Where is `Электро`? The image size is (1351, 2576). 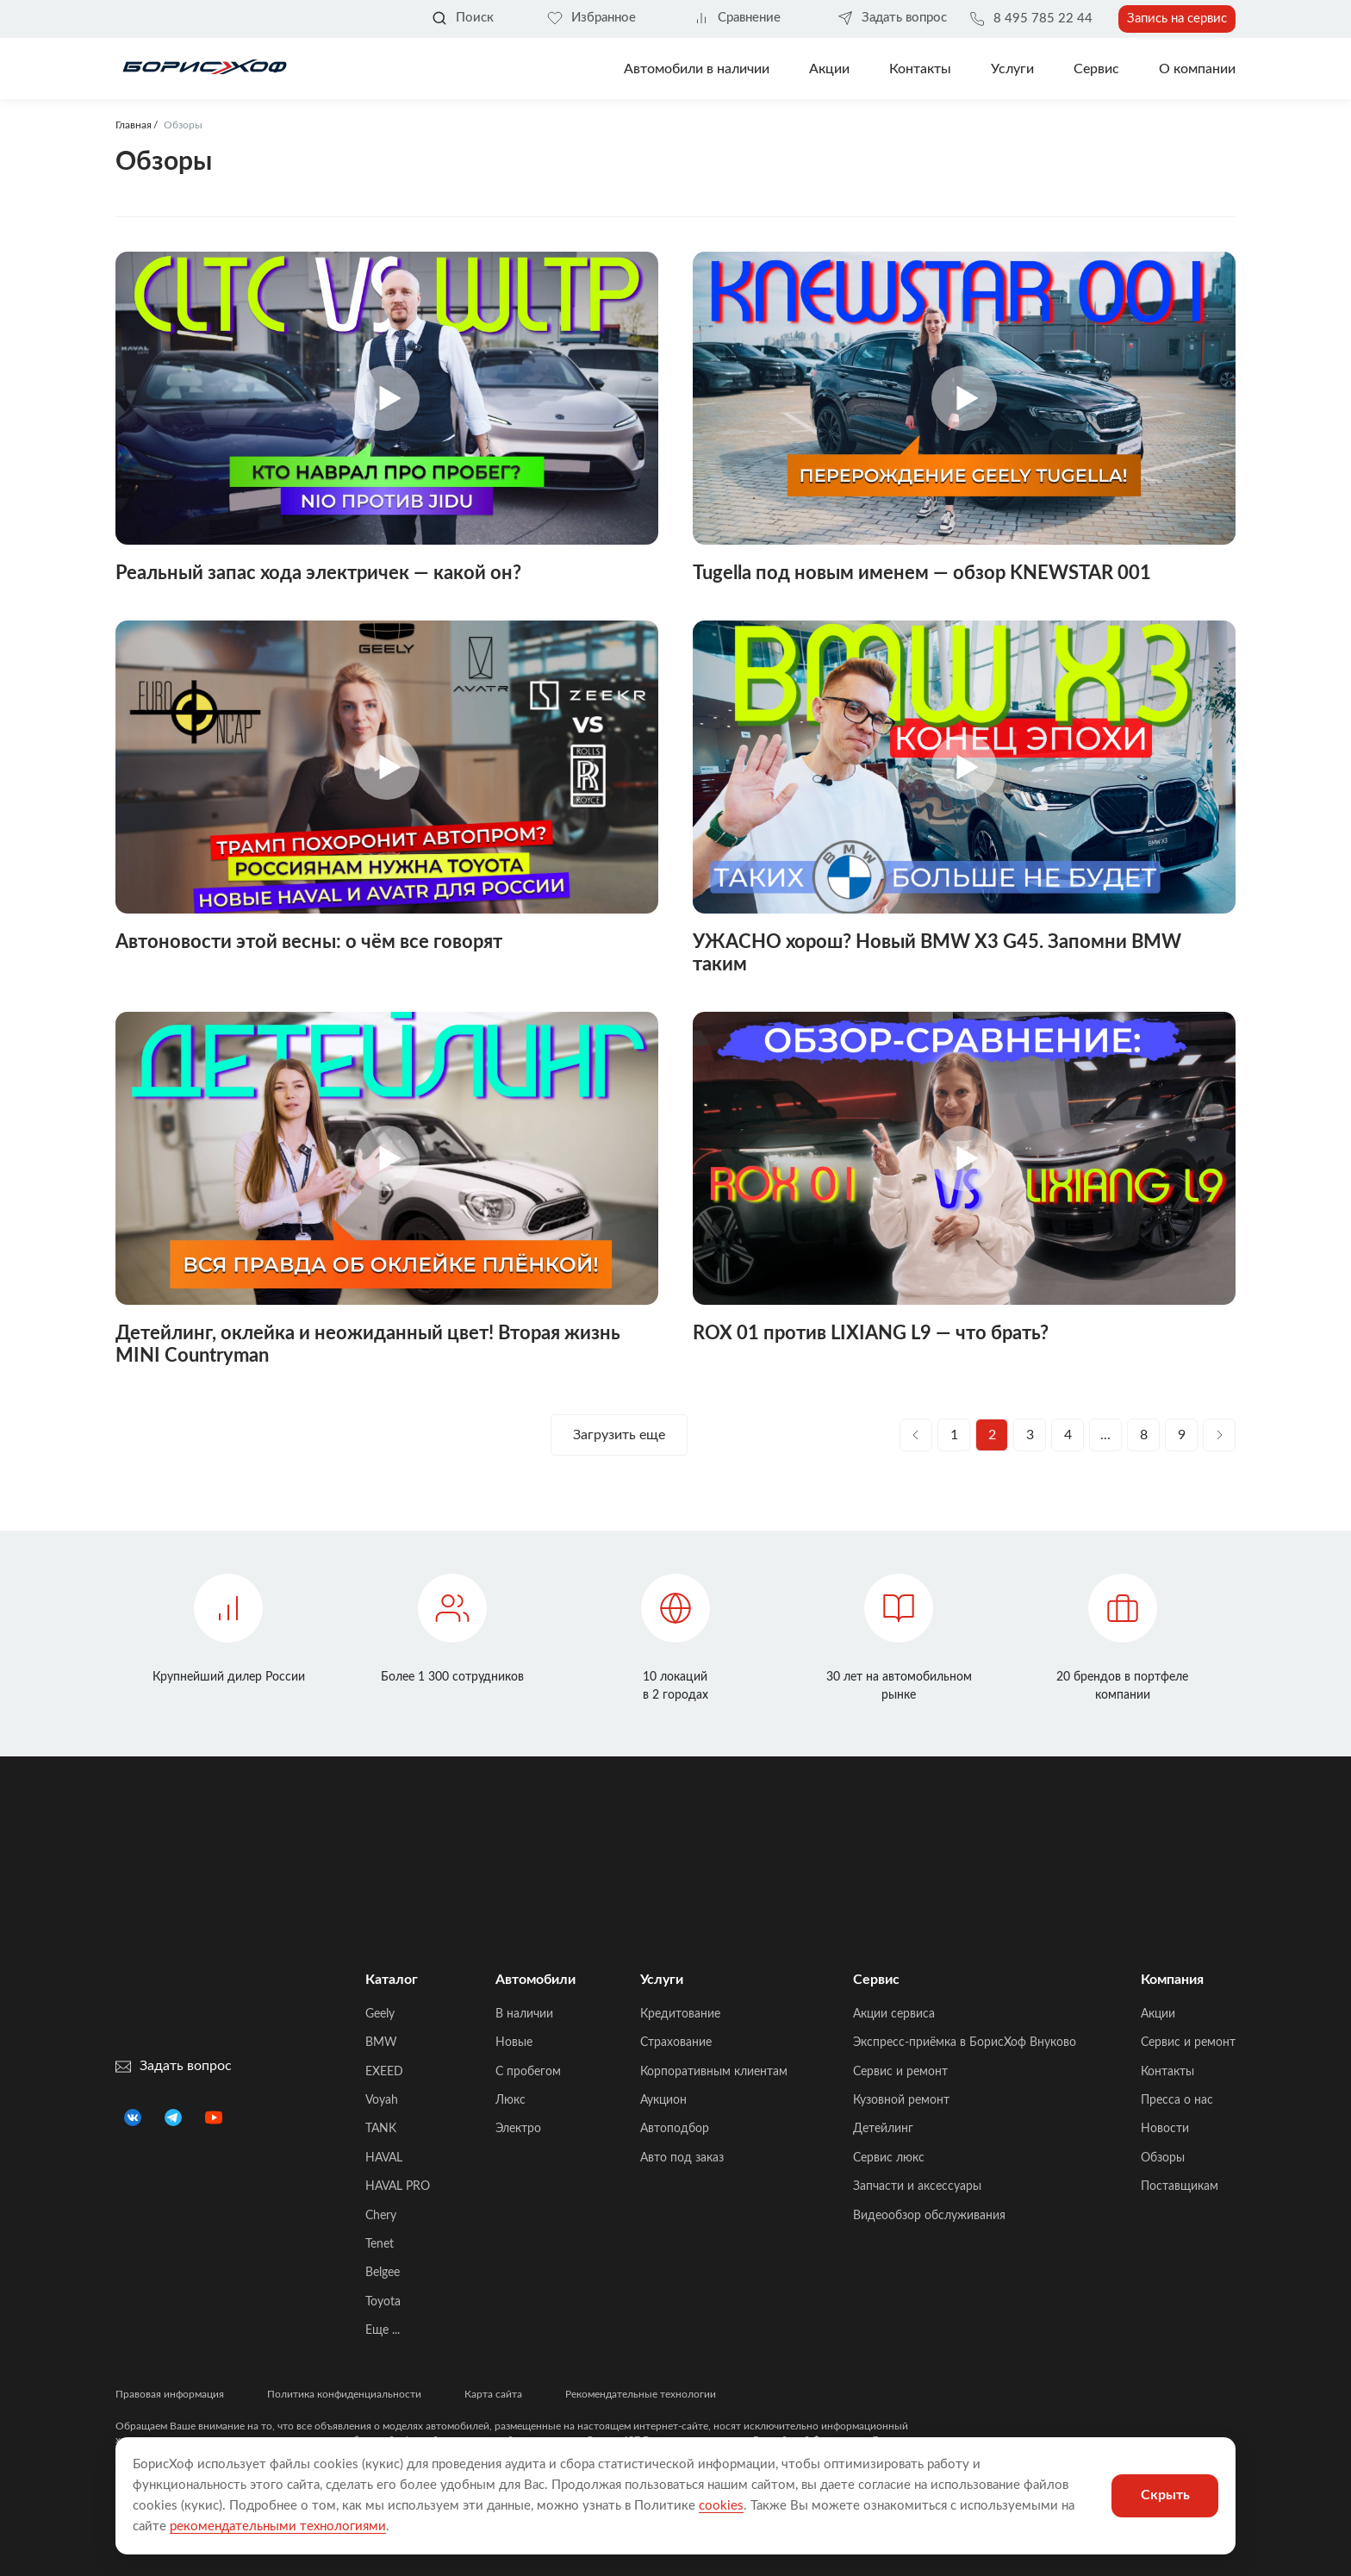
Электро is located at coordinates (518, 2129).